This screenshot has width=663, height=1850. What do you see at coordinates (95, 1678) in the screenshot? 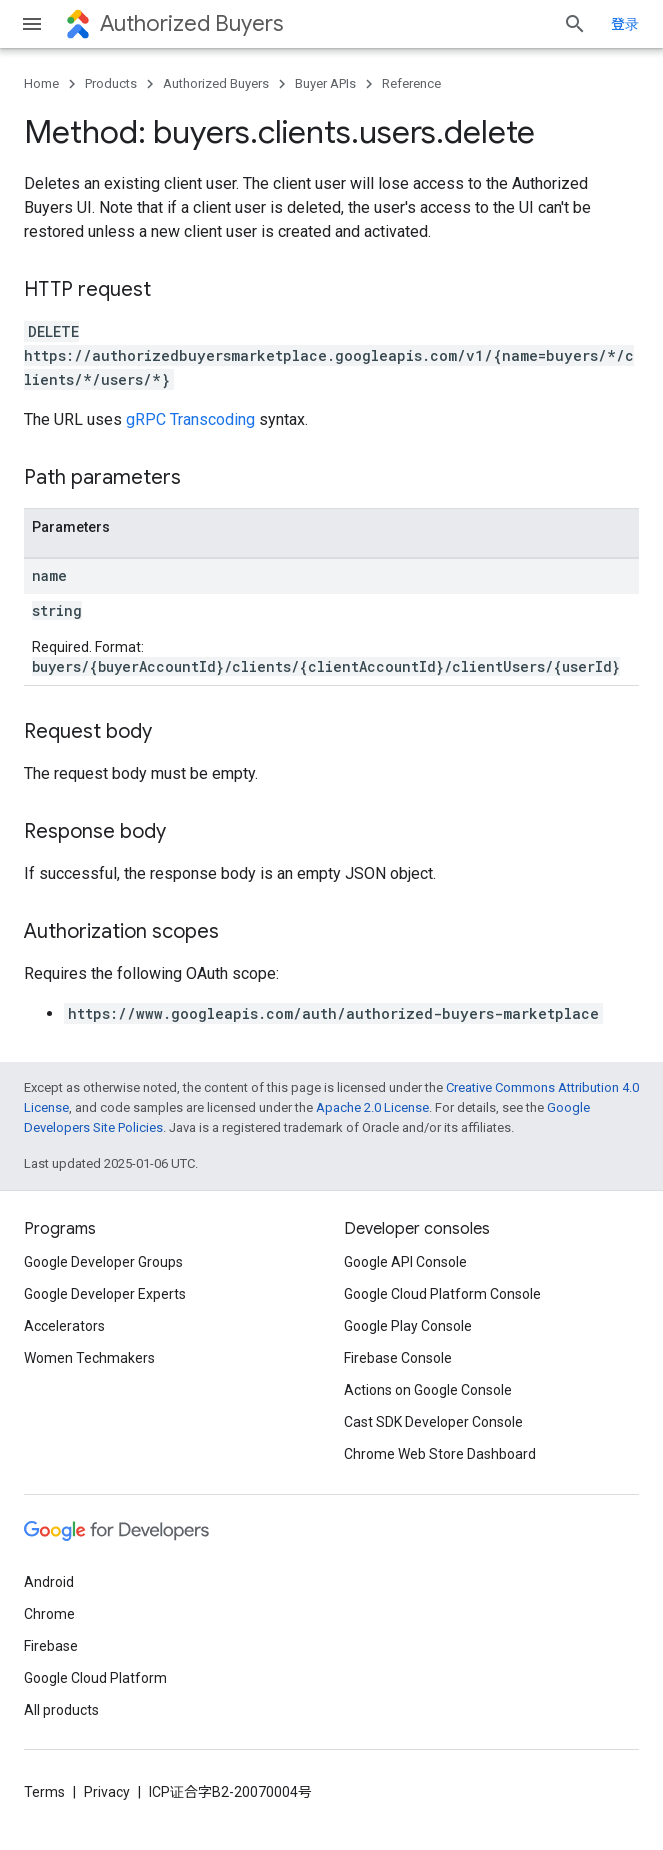
I see `Google Cloud Platform` at bounding box center [95, 1678].